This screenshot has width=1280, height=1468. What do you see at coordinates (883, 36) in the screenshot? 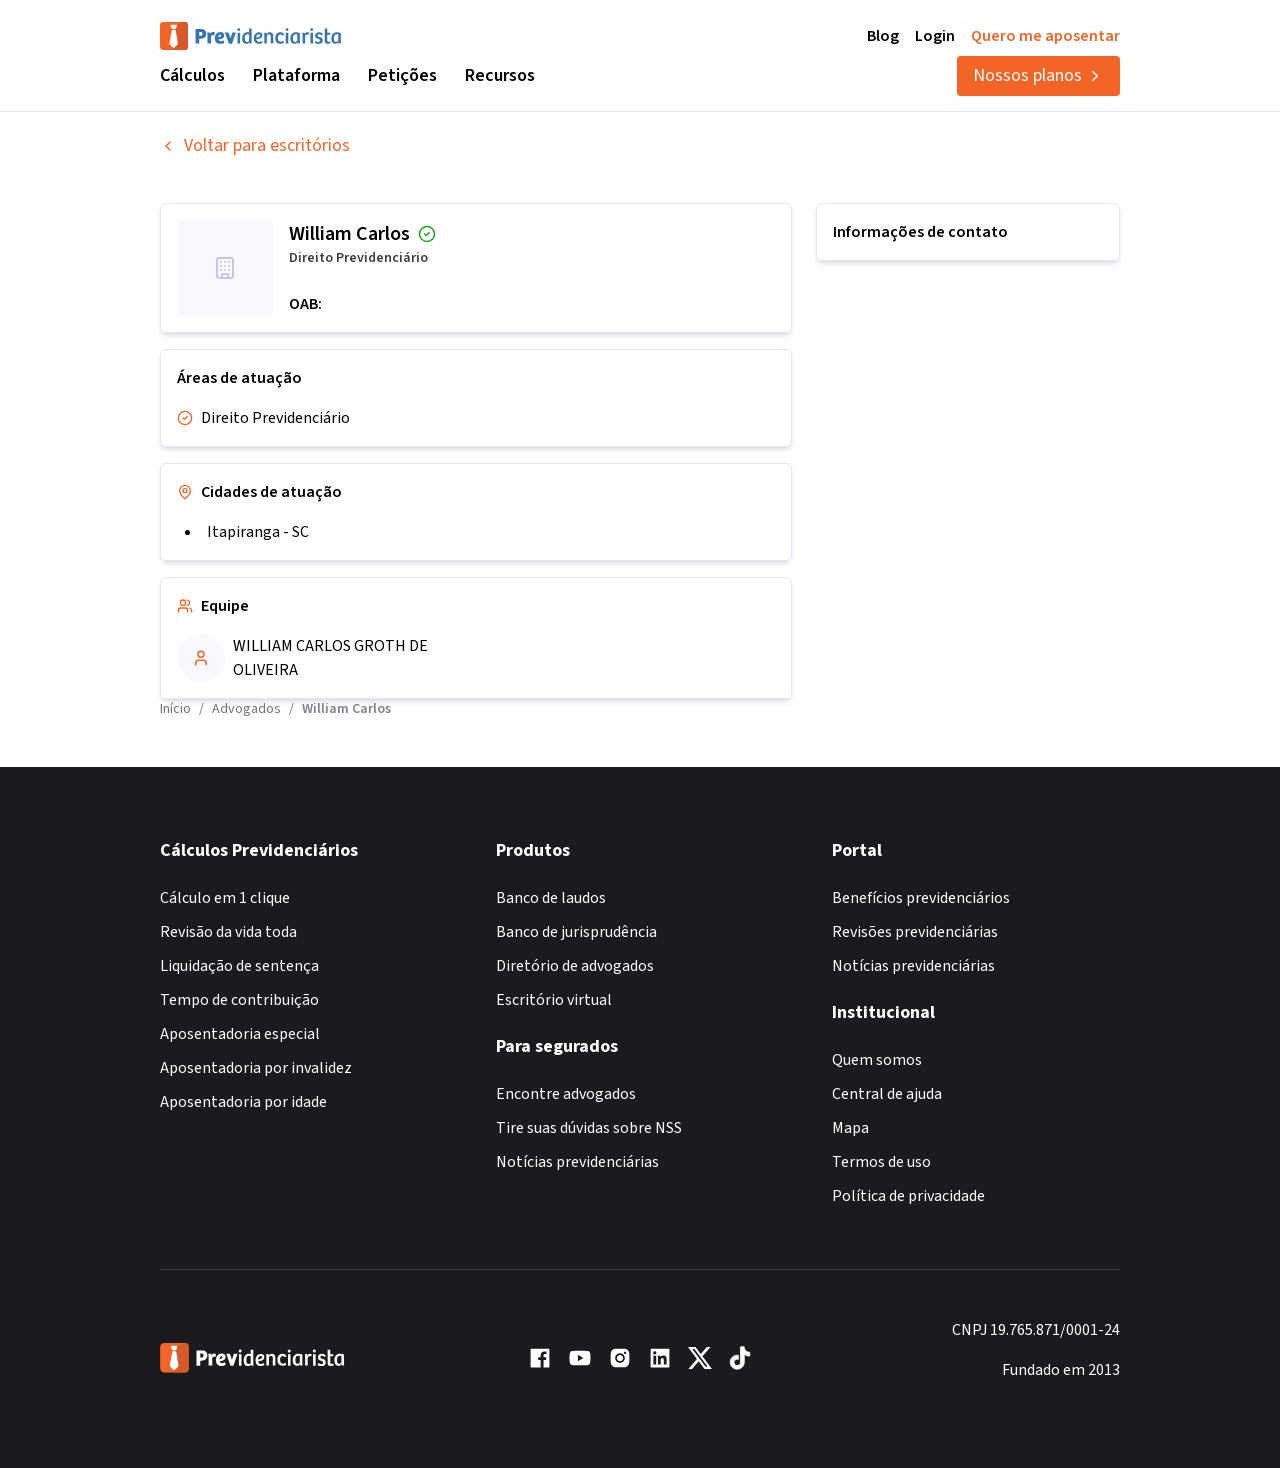
I see `Blog` at bounding box center [883, 36].